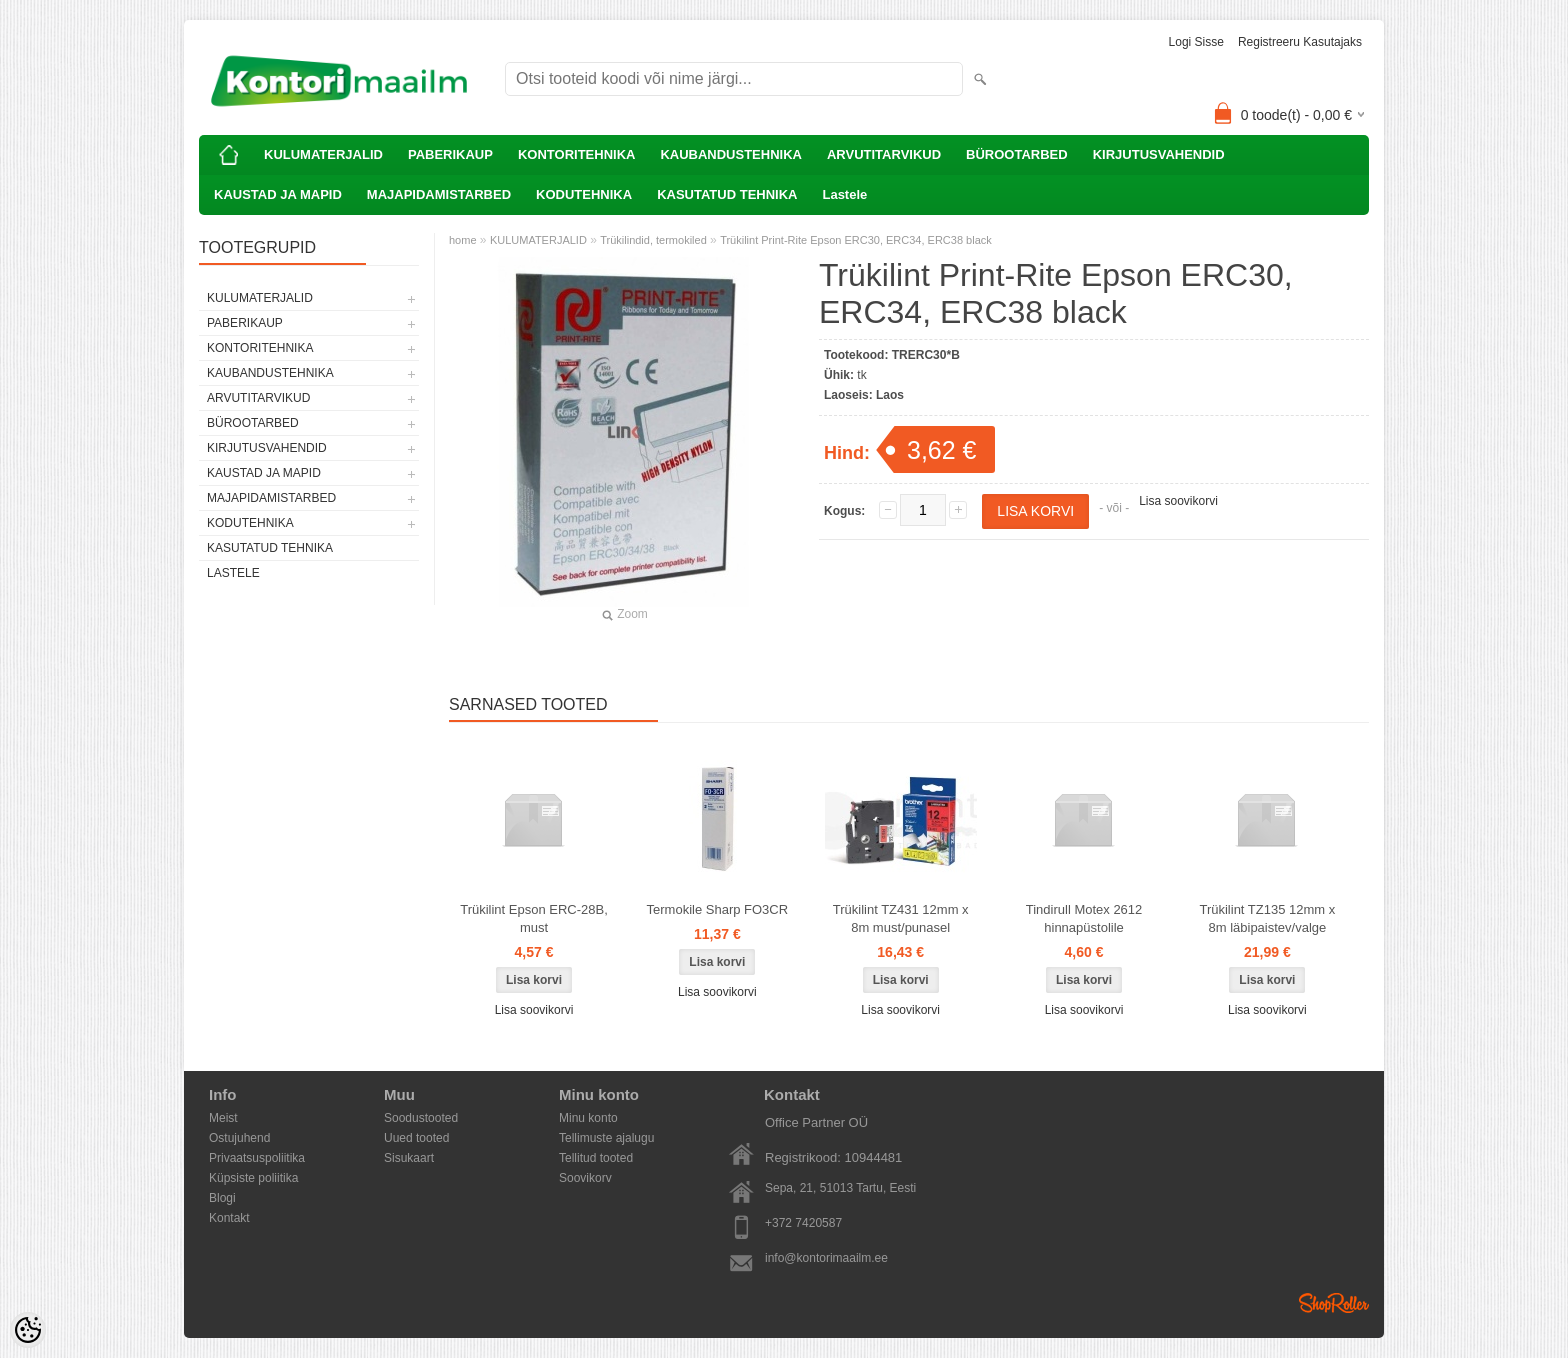 This screenshot has width=1568, height=1358. Describe the element at coordinates (1334, 1303) in the screenshot. I see `Shoproller.ee` at that location.